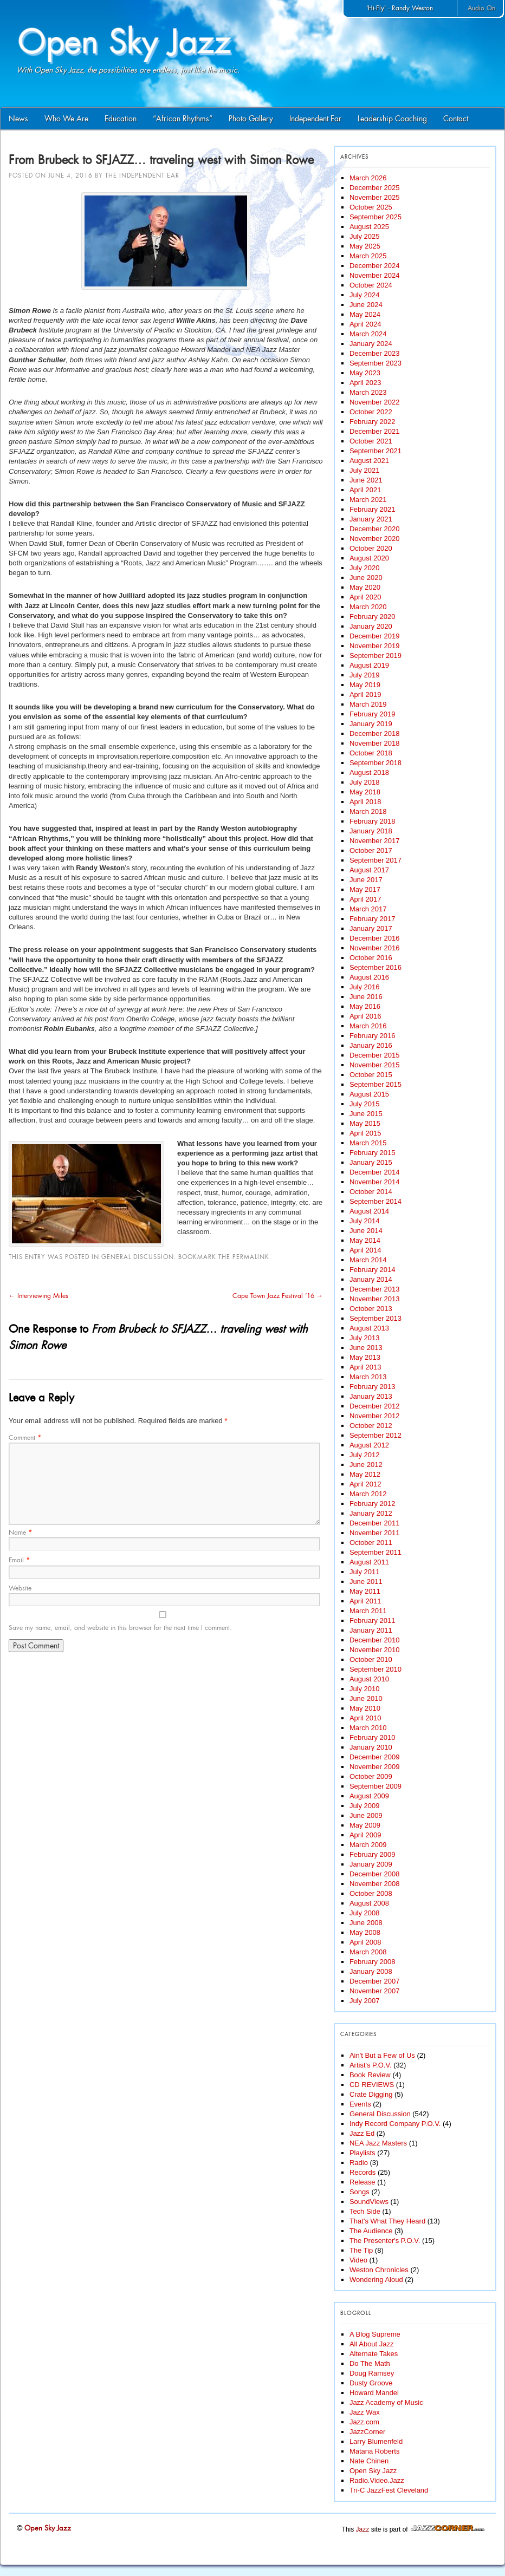 This screenshot has height=2576, width=505. I want to click on Weston Chronicles, so click(379, 2270).